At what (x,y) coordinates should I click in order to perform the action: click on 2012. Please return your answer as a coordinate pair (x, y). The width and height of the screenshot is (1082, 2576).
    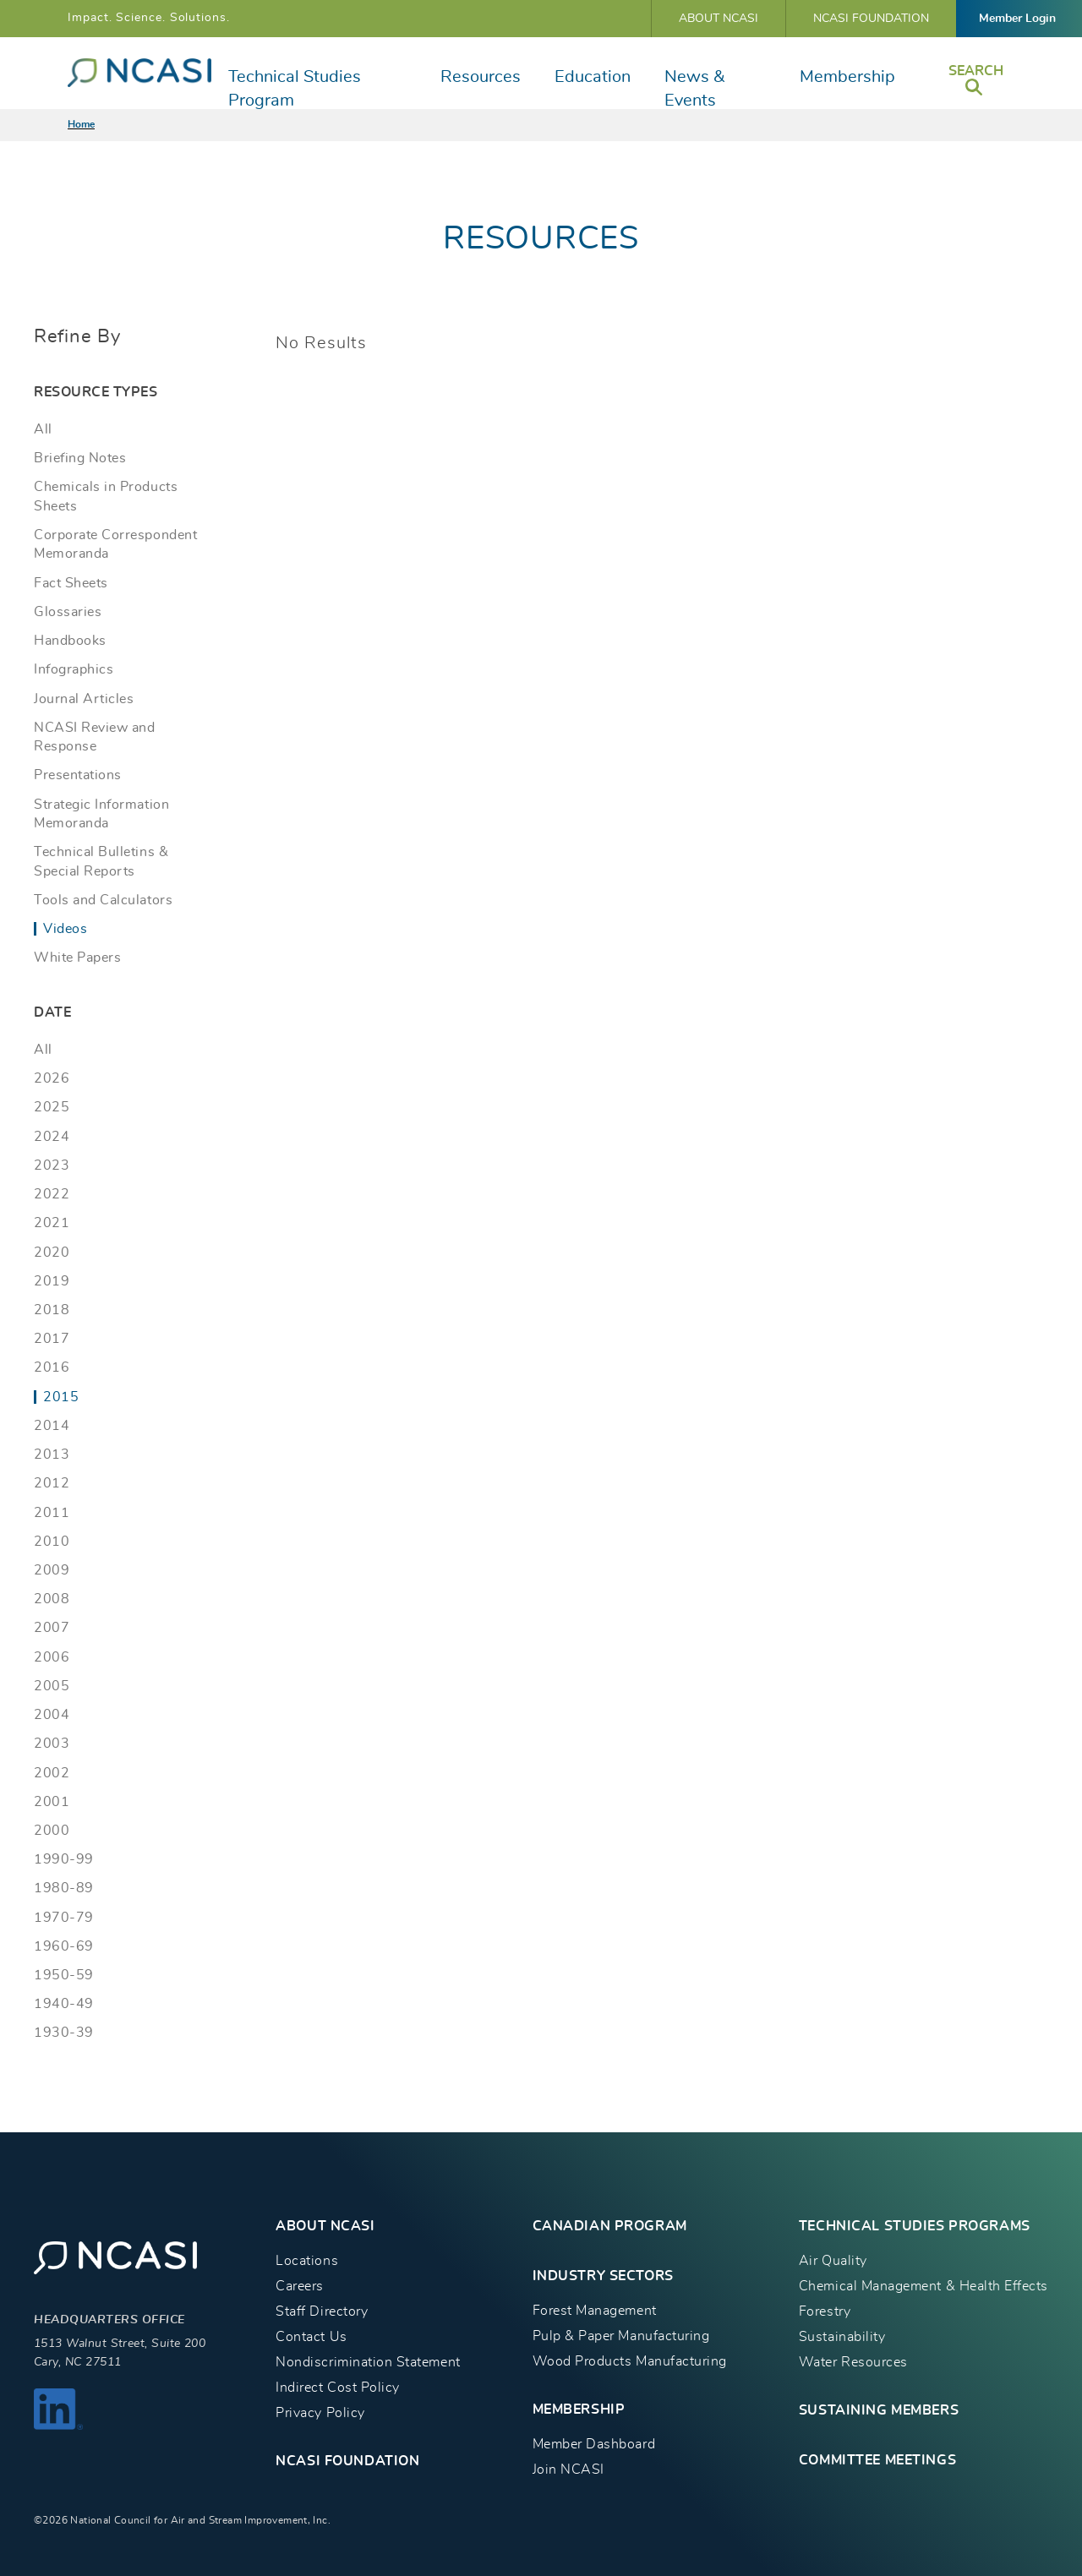
    Looking at the image, I should click on (51, 1483).